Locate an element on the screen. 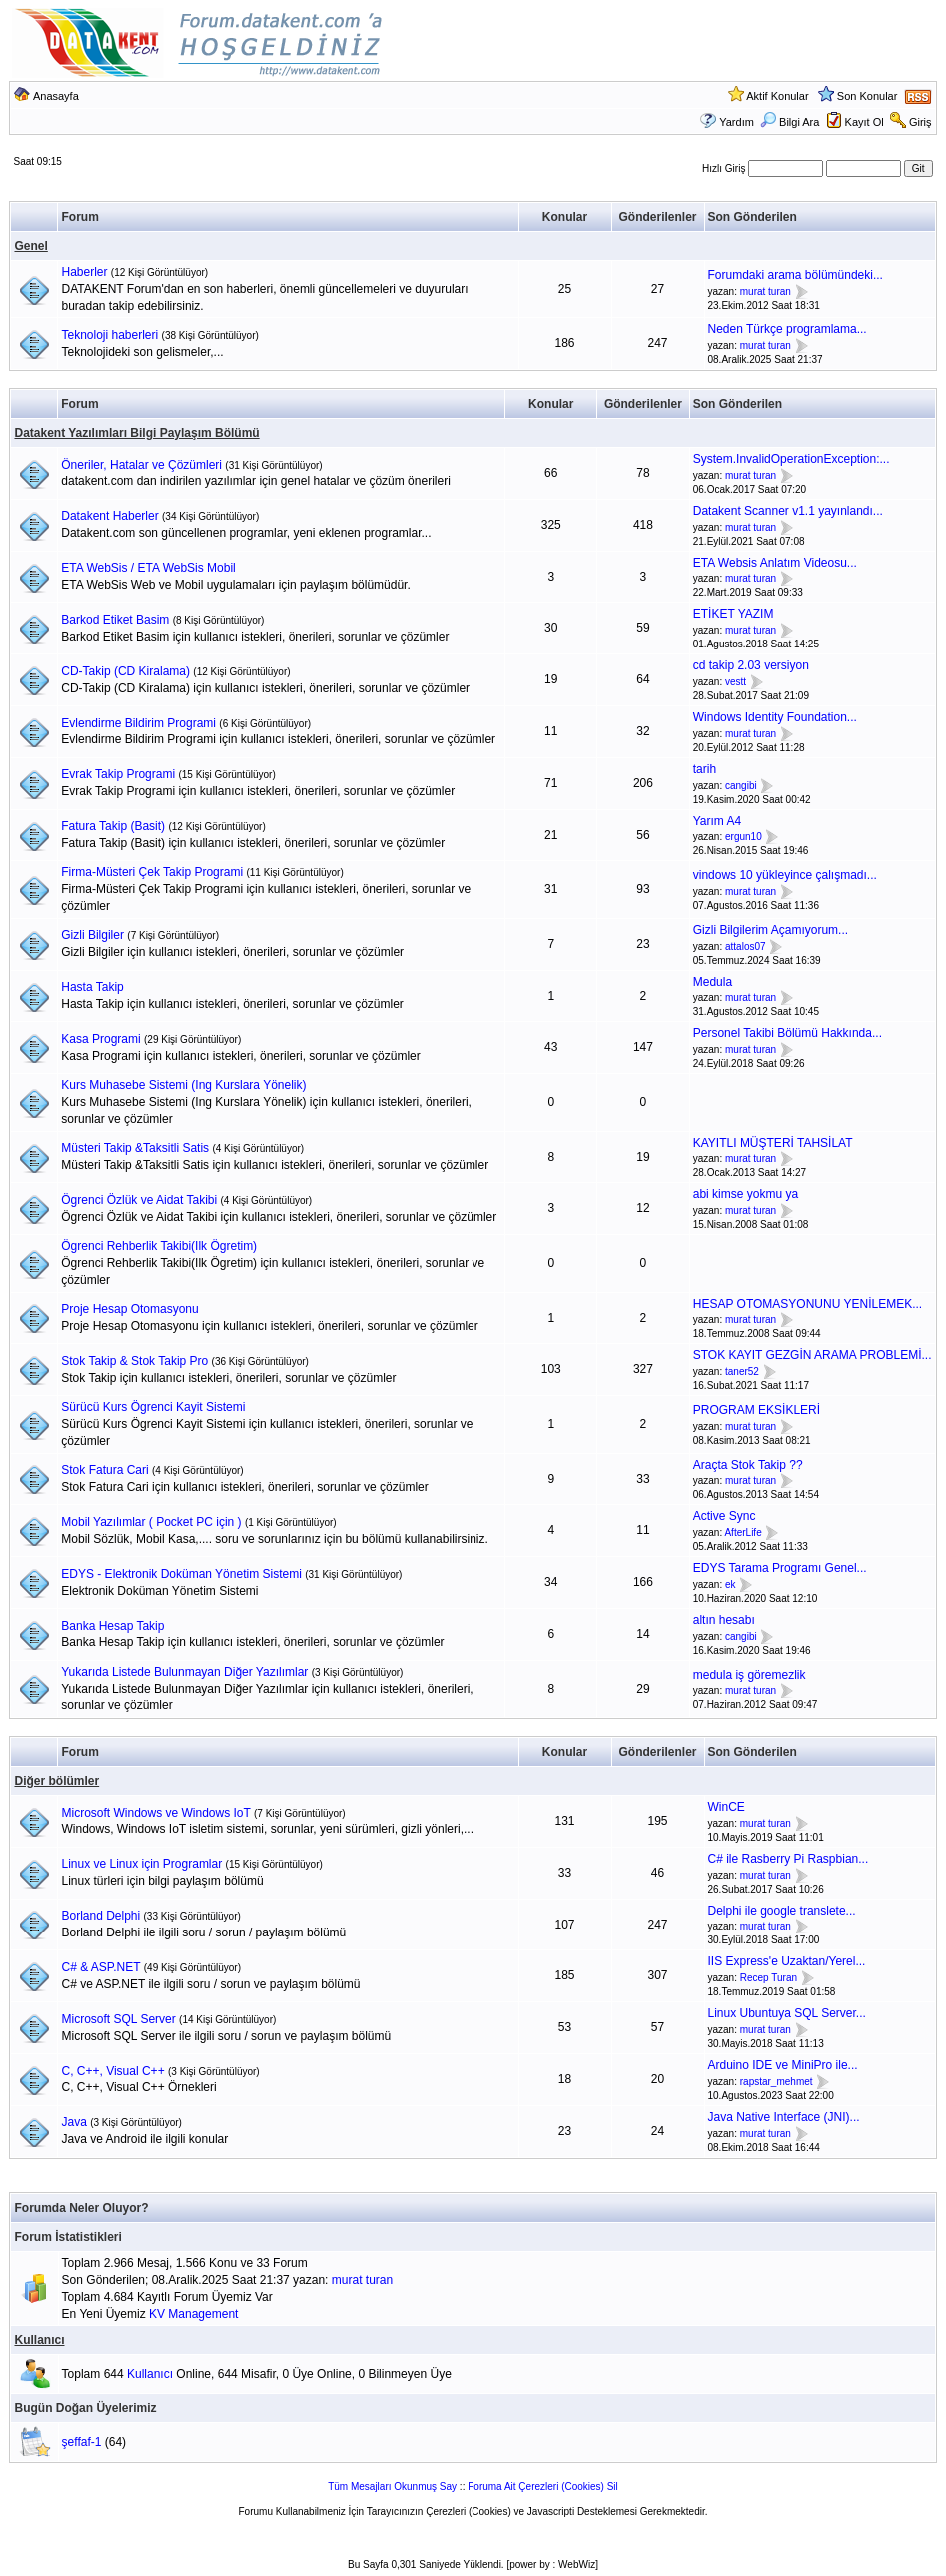 This screenshot has height=2576, width=946. Proje Hesap Otomasyonu is located at coordinates (129, 1309).